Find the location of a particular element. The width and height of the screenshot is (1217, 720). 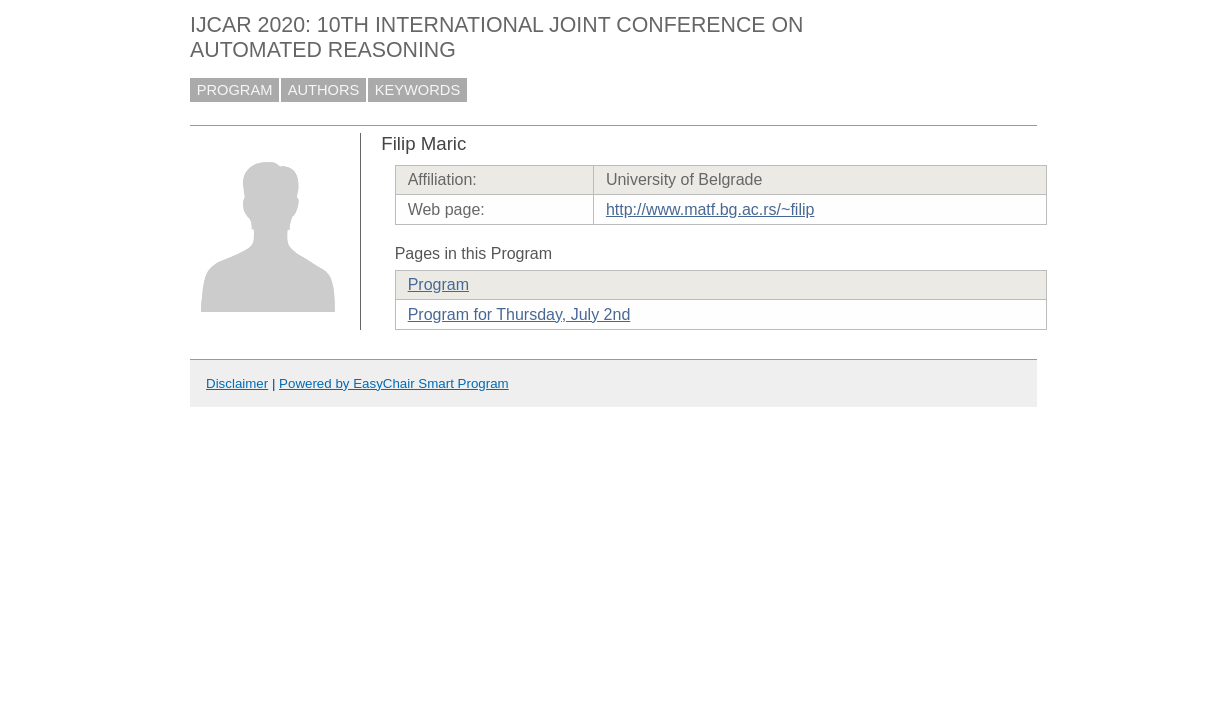

Program for Thursday, July 2nd is located at coordinates (519, 314).